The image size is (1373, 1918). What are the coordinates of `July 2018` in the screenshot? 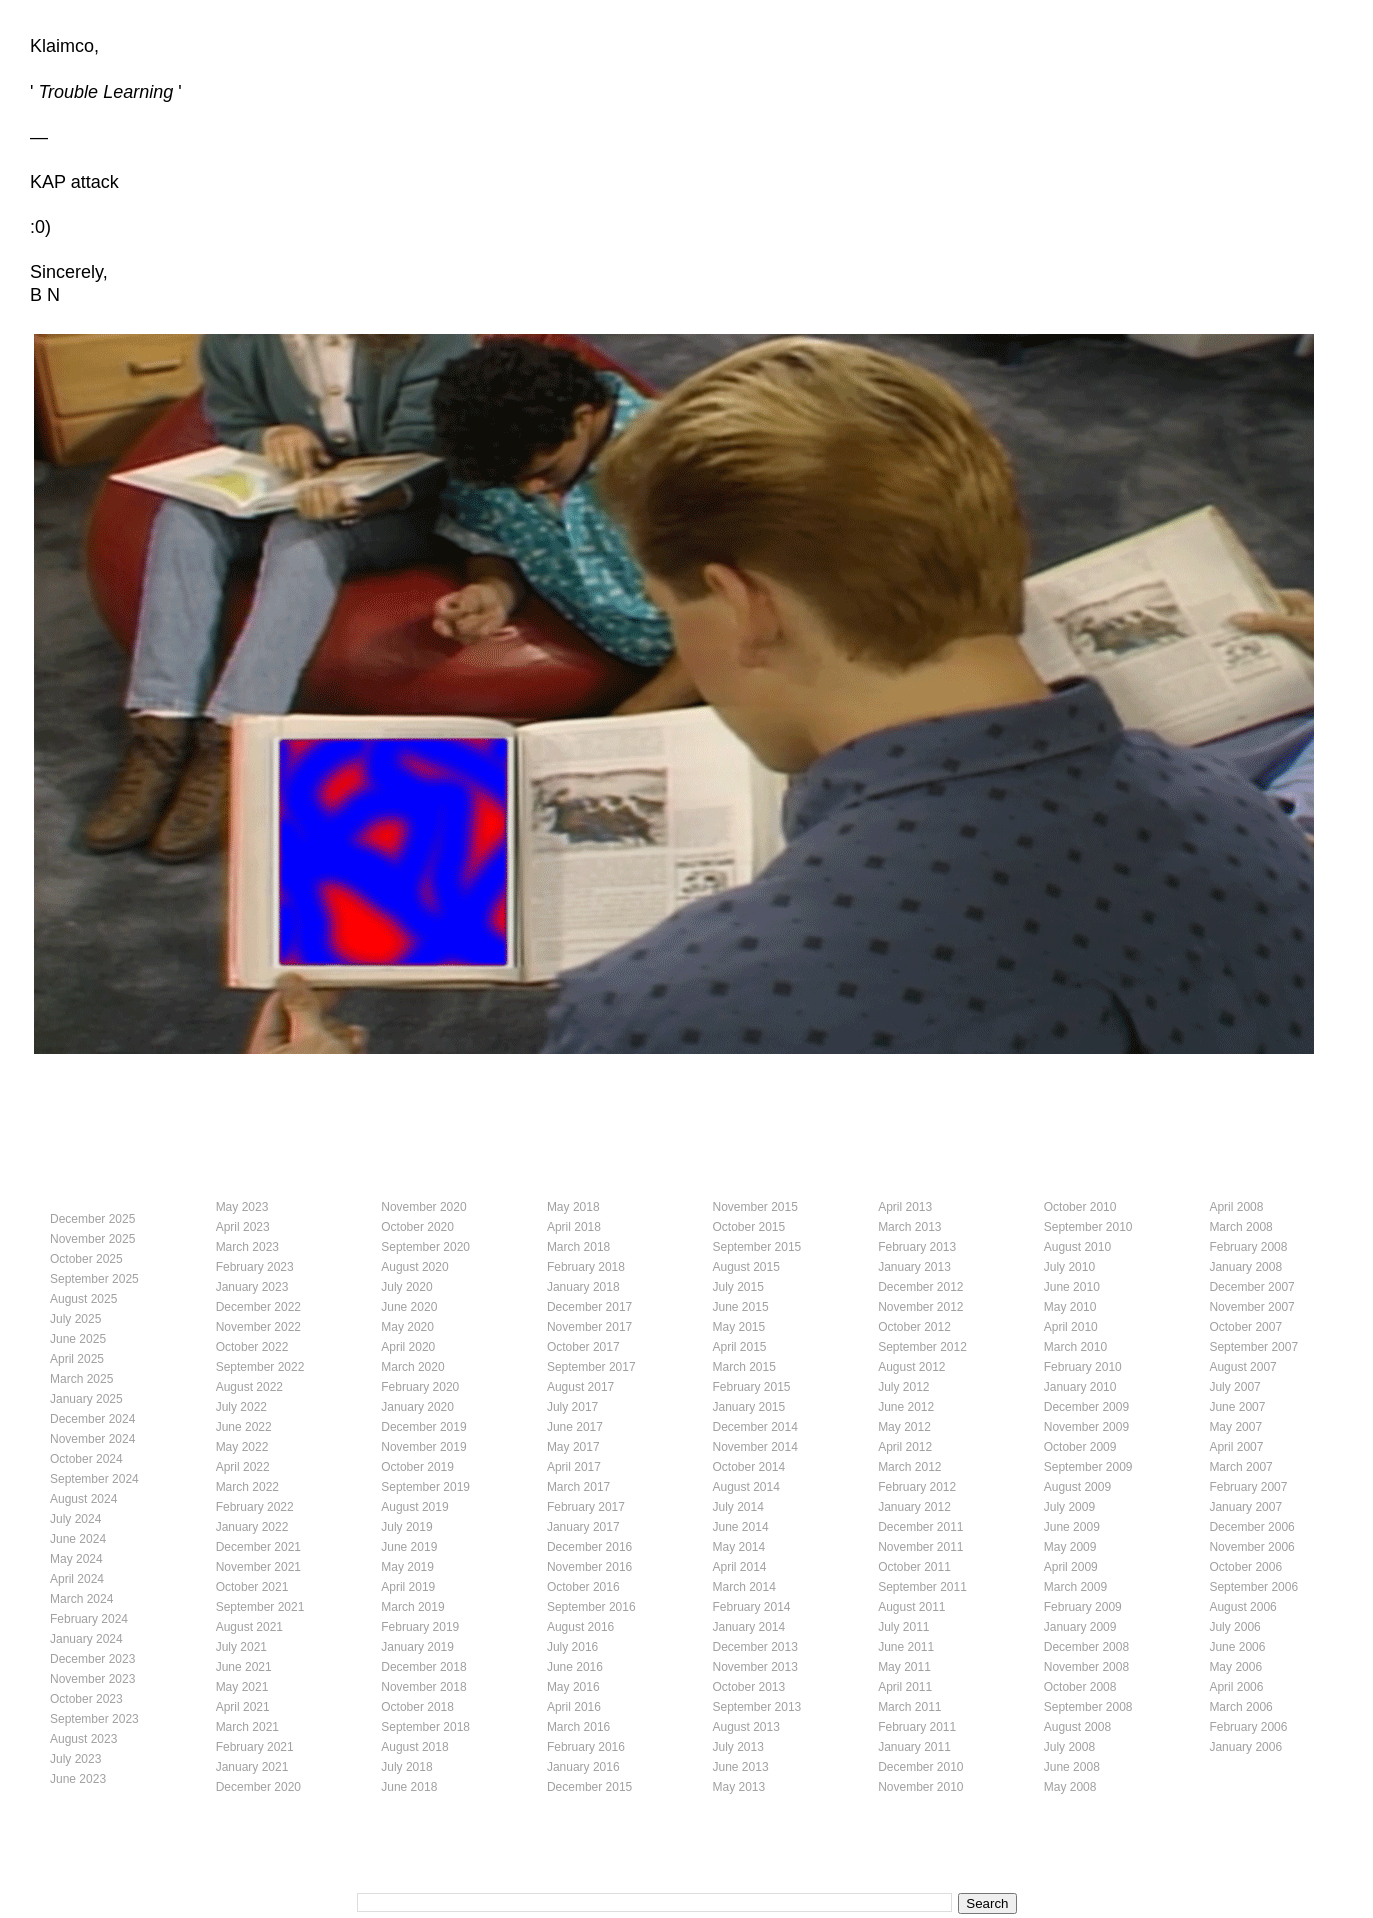 It's located at (406, 1767).